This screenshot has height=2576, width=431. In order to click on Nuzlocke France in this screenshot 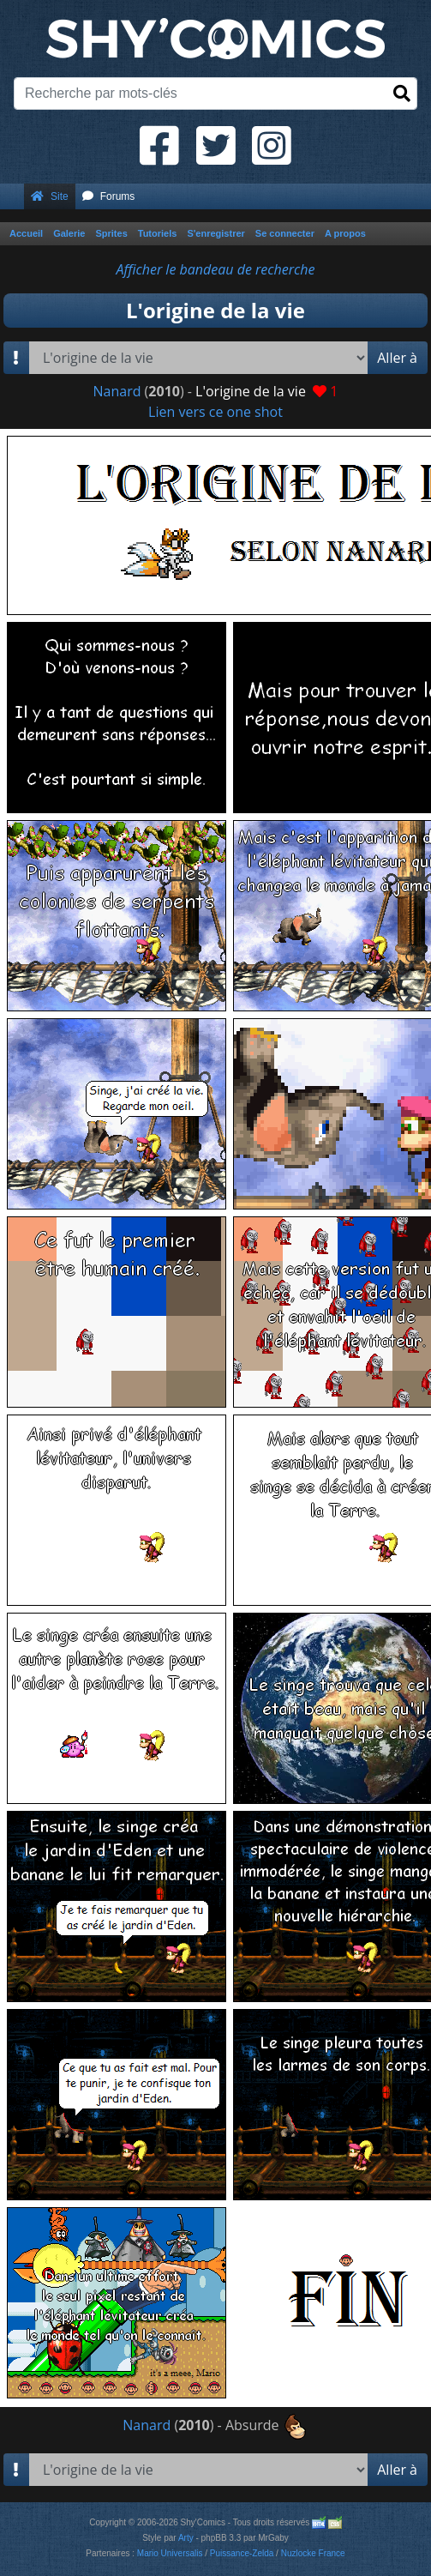, I will do `click(313, 2553)`.